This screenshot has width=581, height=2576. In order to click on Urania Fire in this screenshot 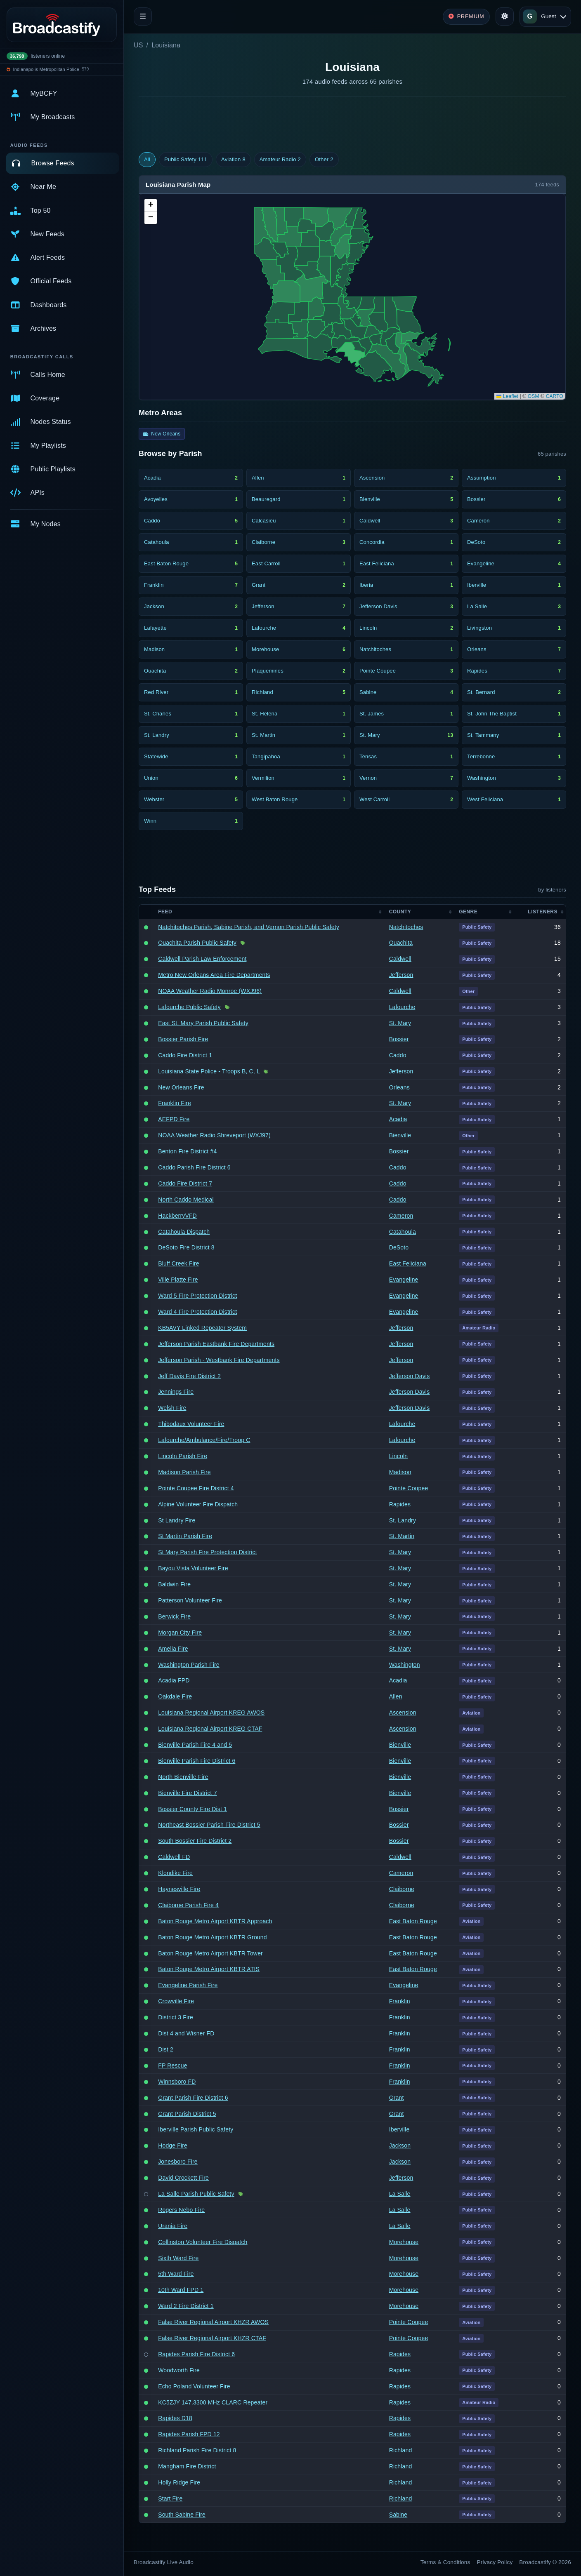, I will do `click(172, 2226)`.